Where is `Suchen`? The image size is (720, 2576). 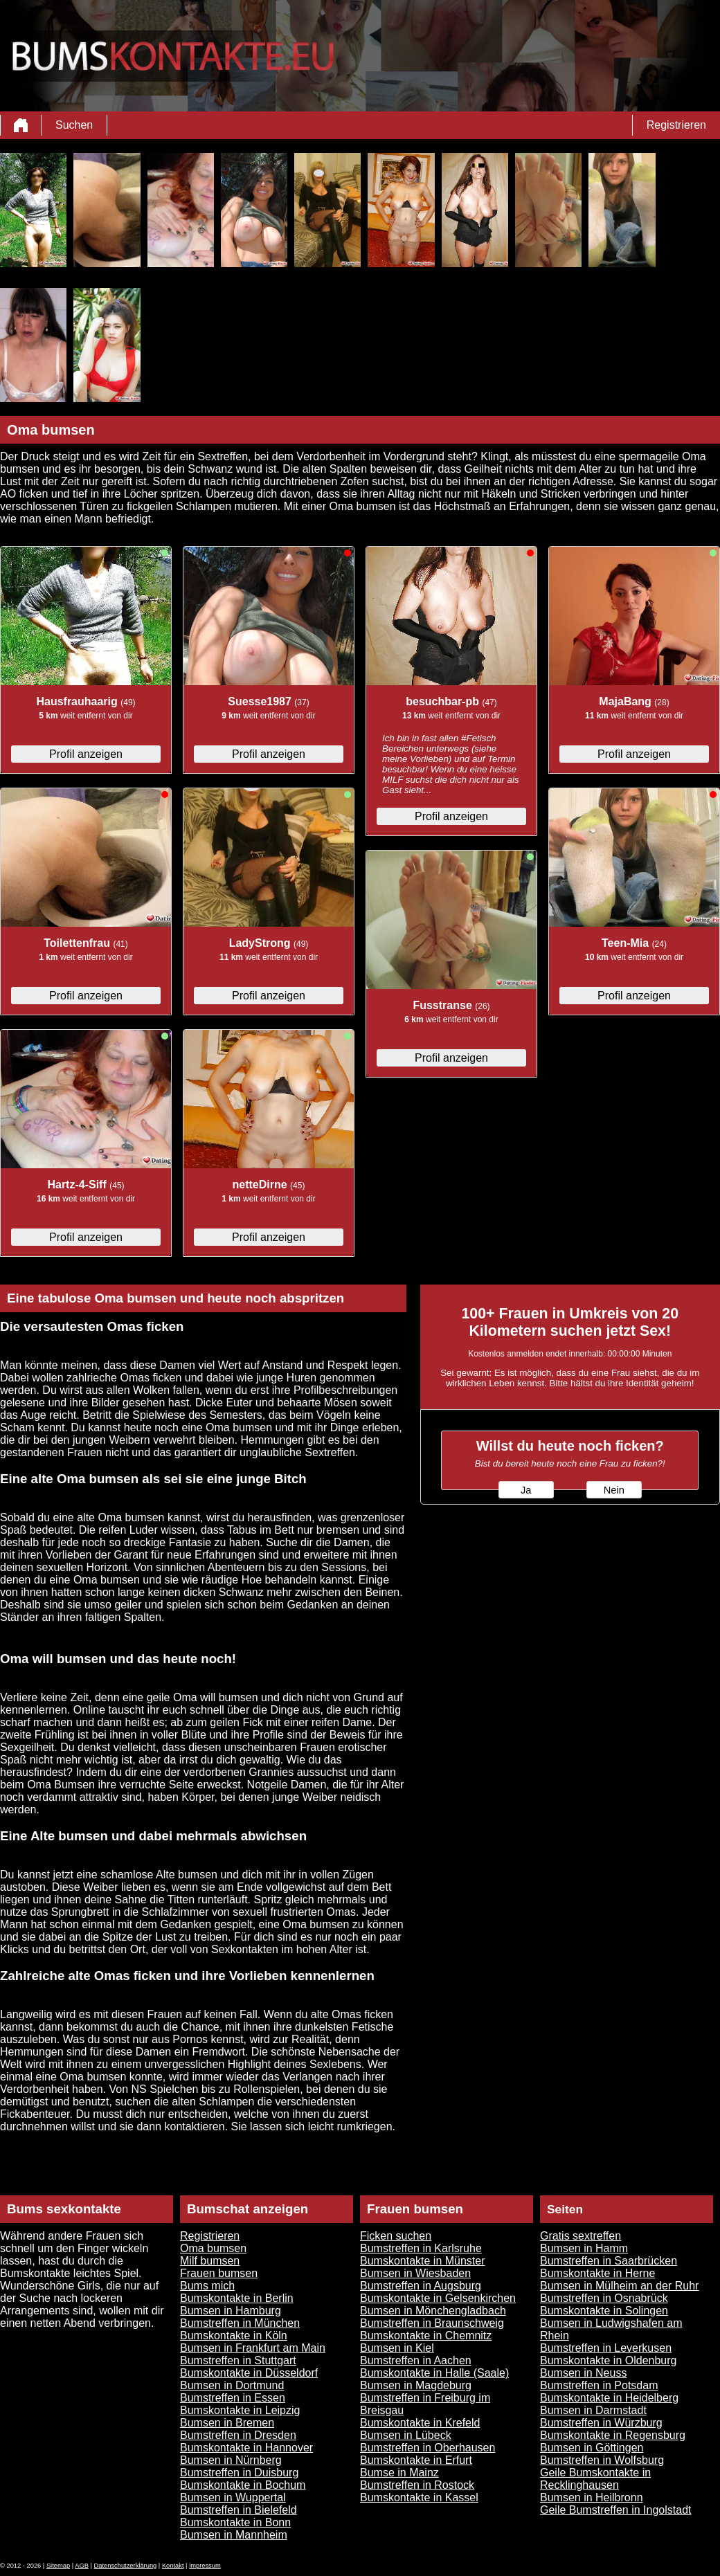
Suchen is located at coordinates (74, 125).